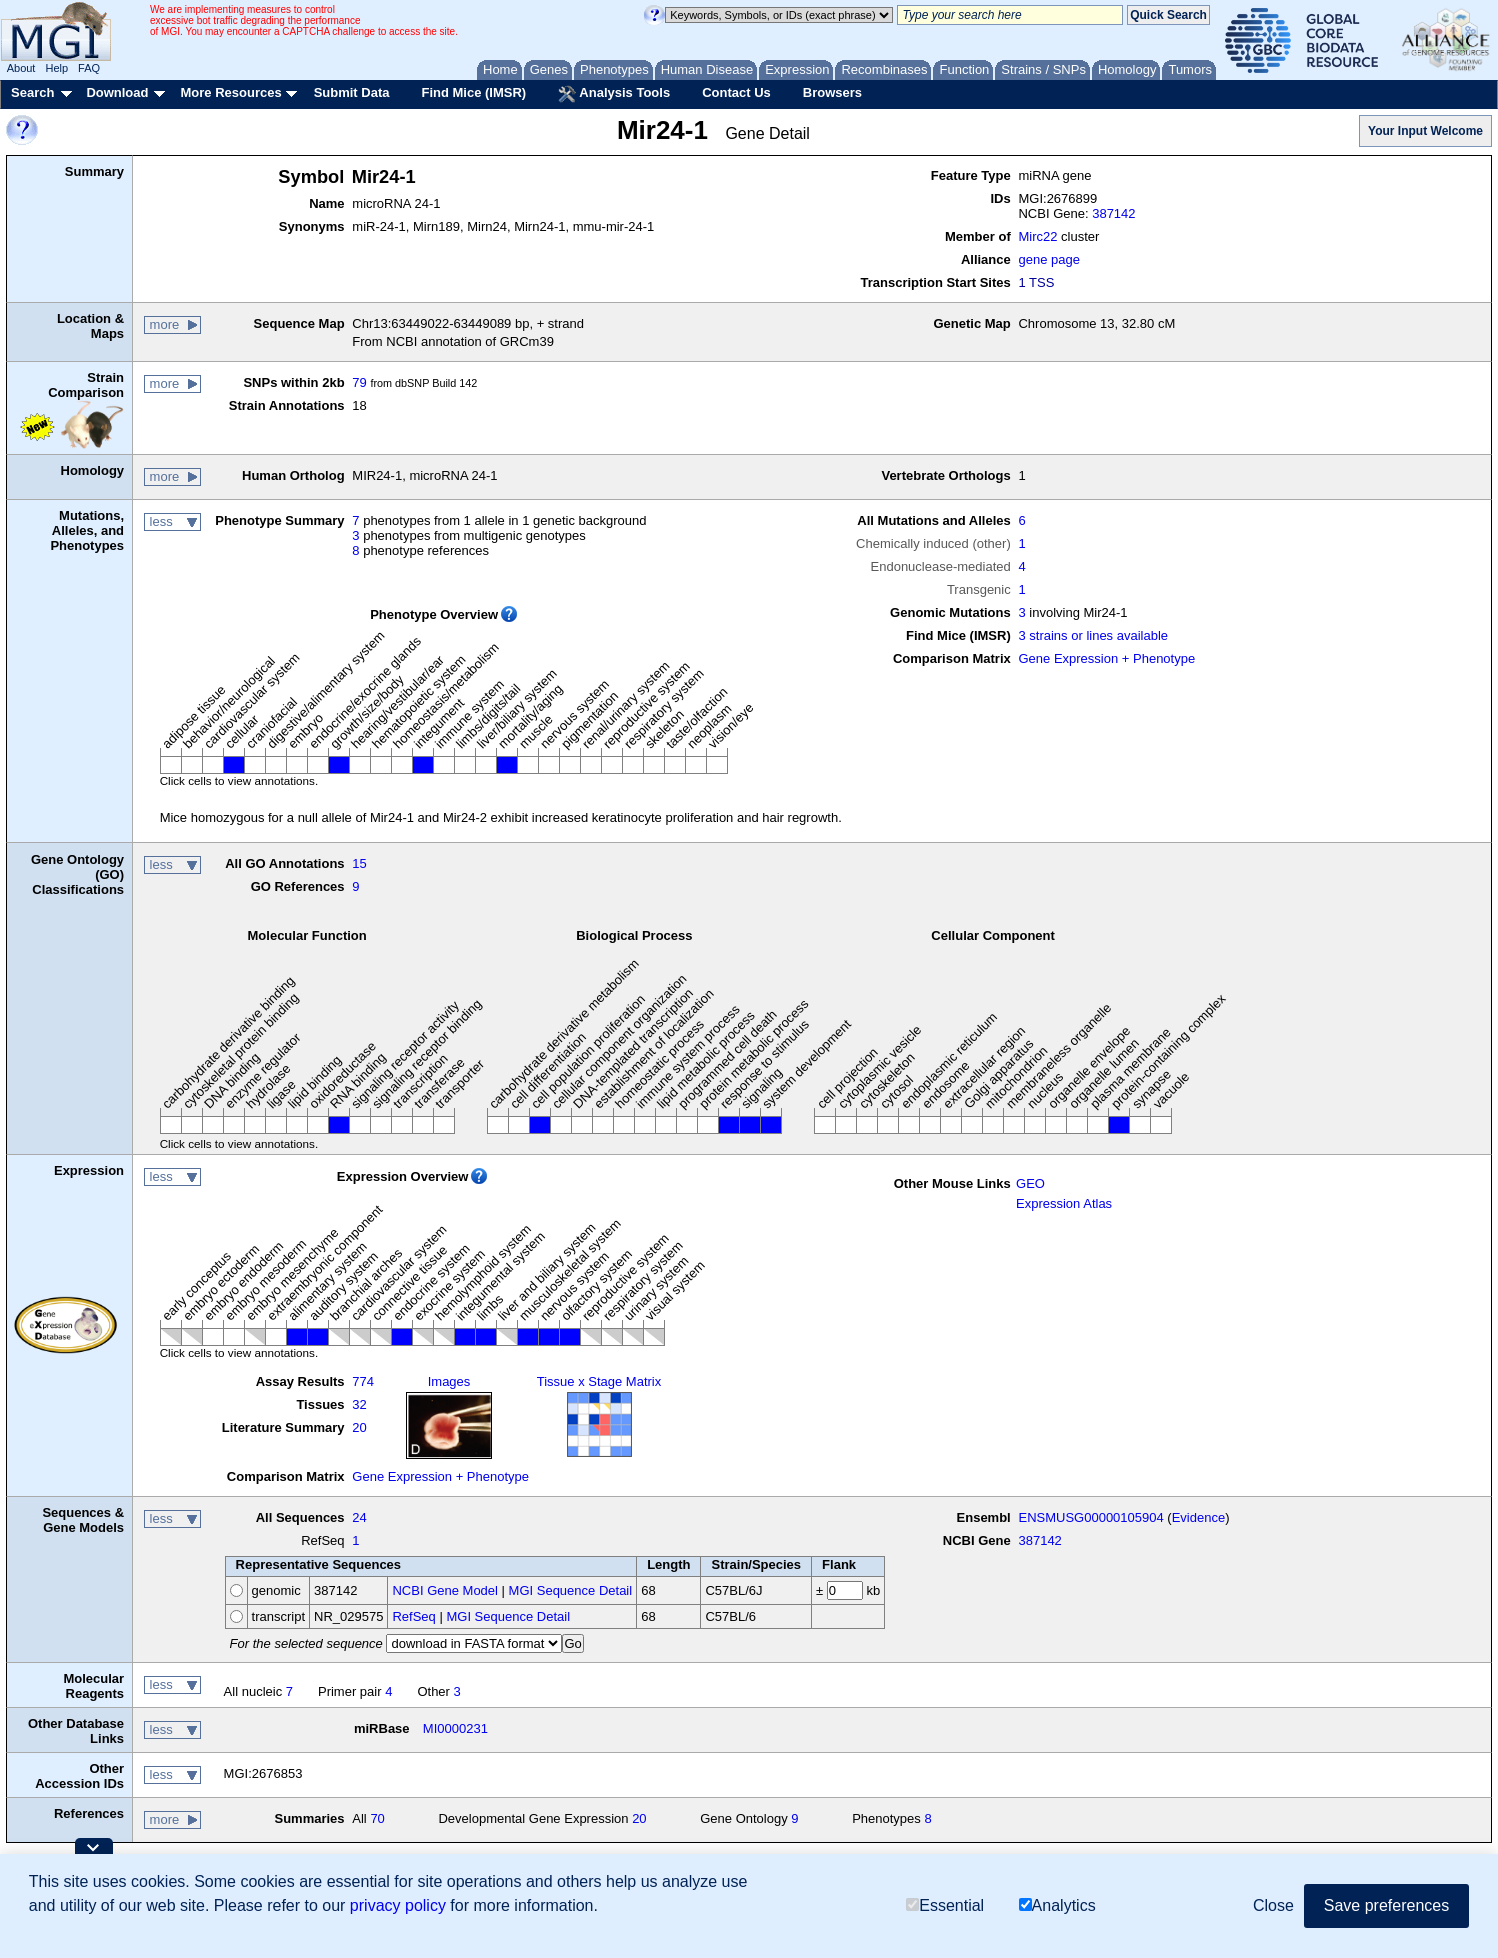  Describe the element at coordinates (445, 1590) in the screenshot. I see `NCBI Gene Model` at that location.